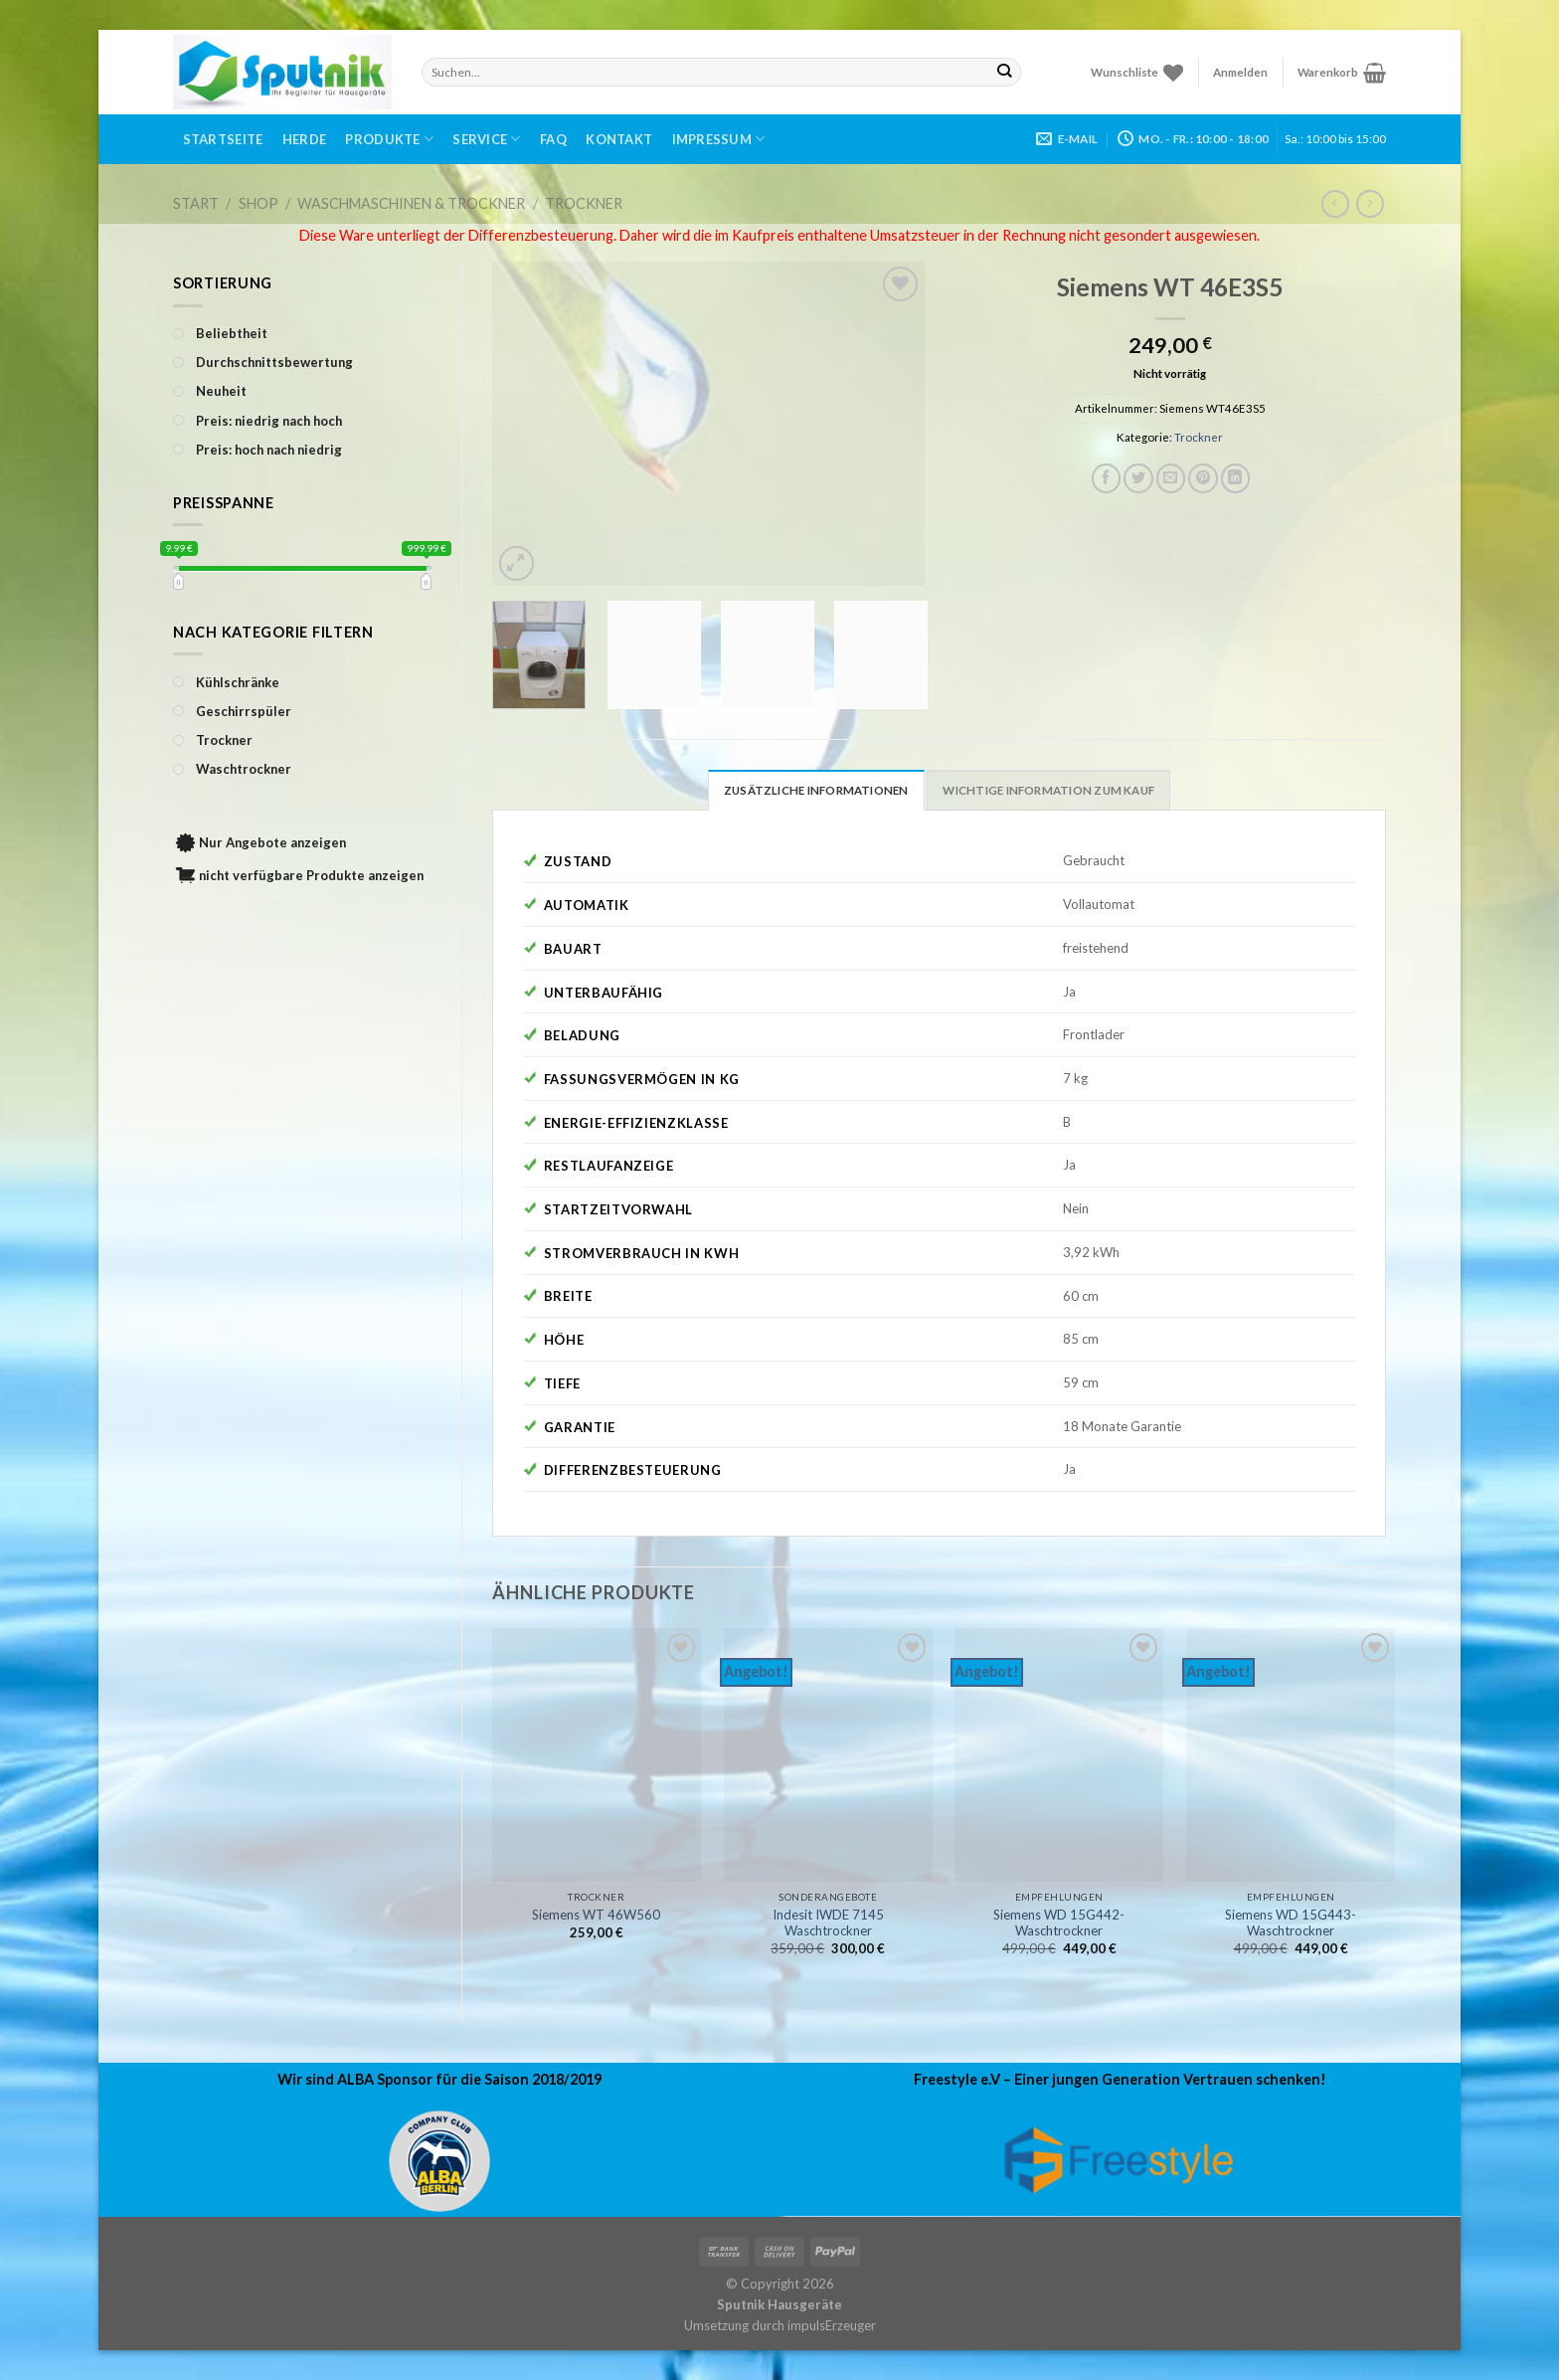 The height and width of the screenshot is (2380, 1559). I want to click on [Submit], so click(1004, 72).